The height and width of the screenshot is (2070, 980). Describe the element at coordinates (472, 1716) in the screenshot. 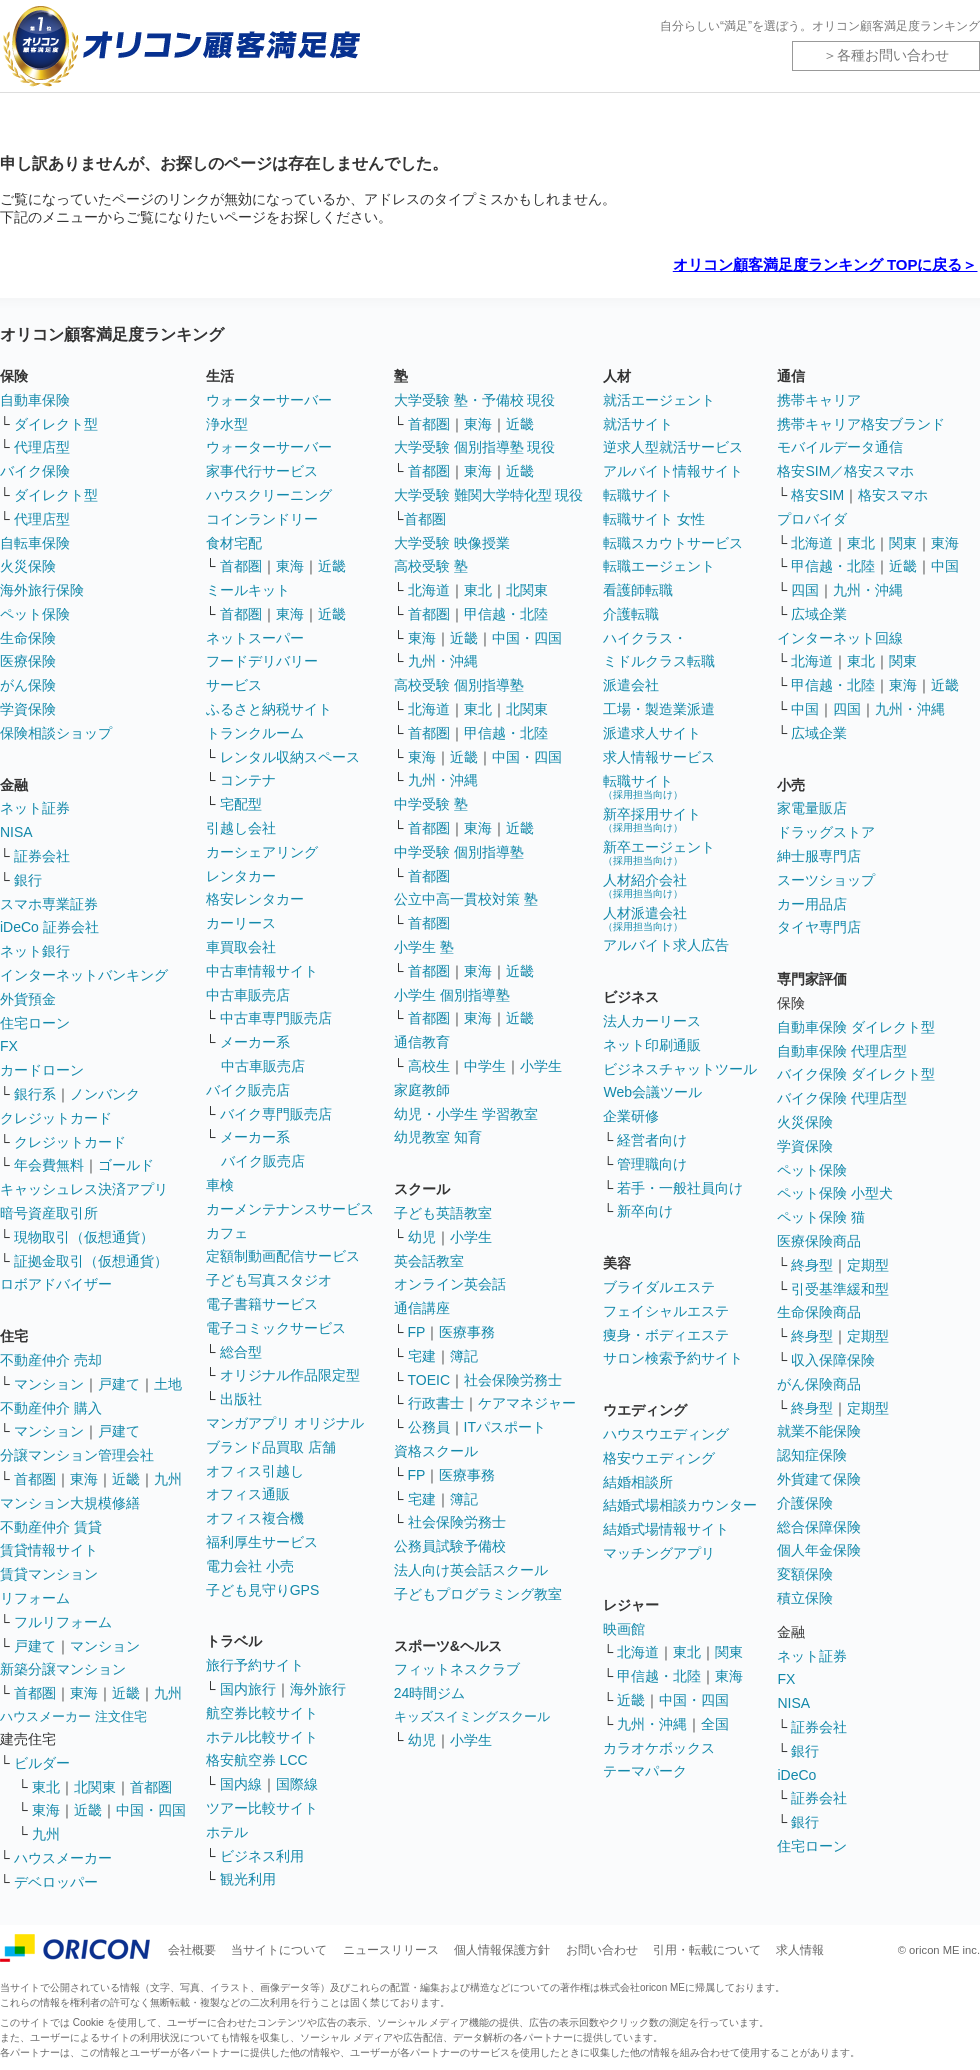

I see `キッズスイミングスクール` at that location.